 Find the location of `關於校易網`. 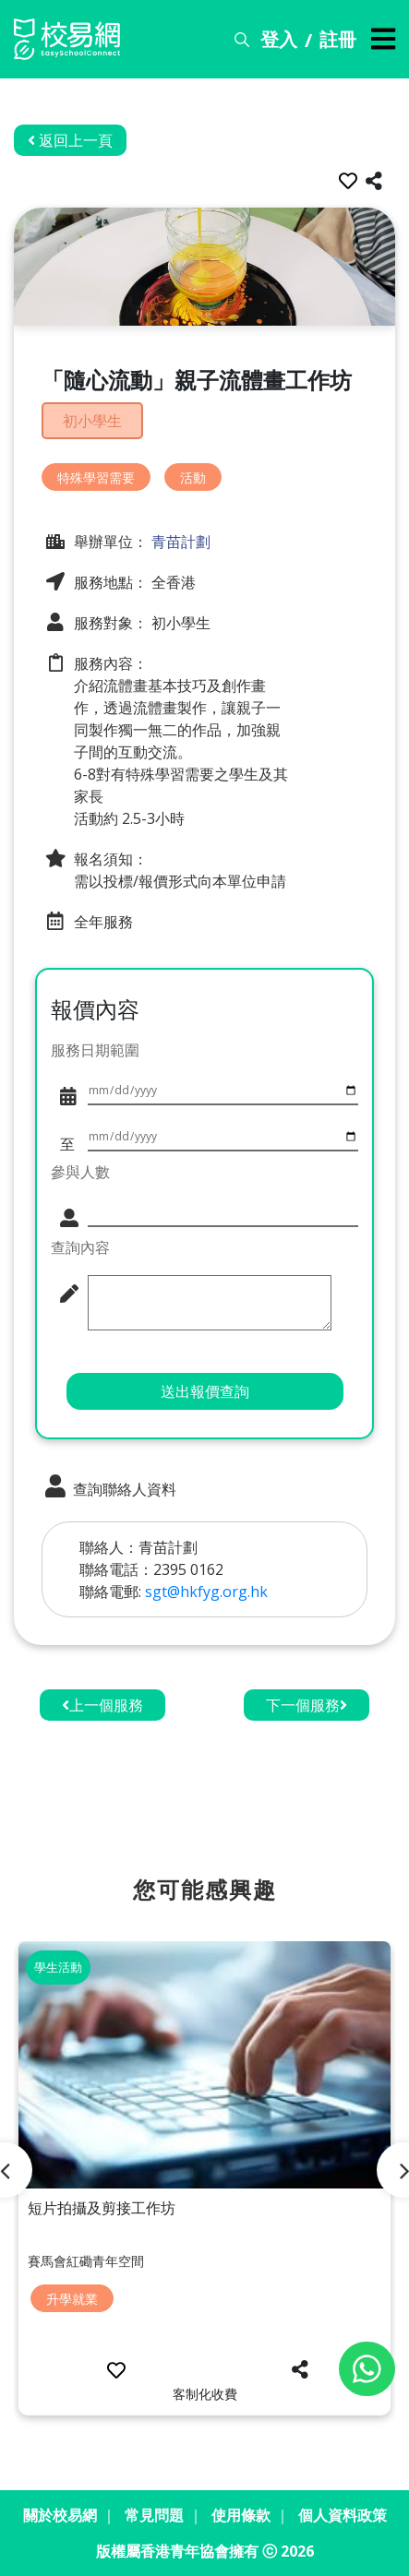

關於校易網 is located at coordinates (60, 2515).